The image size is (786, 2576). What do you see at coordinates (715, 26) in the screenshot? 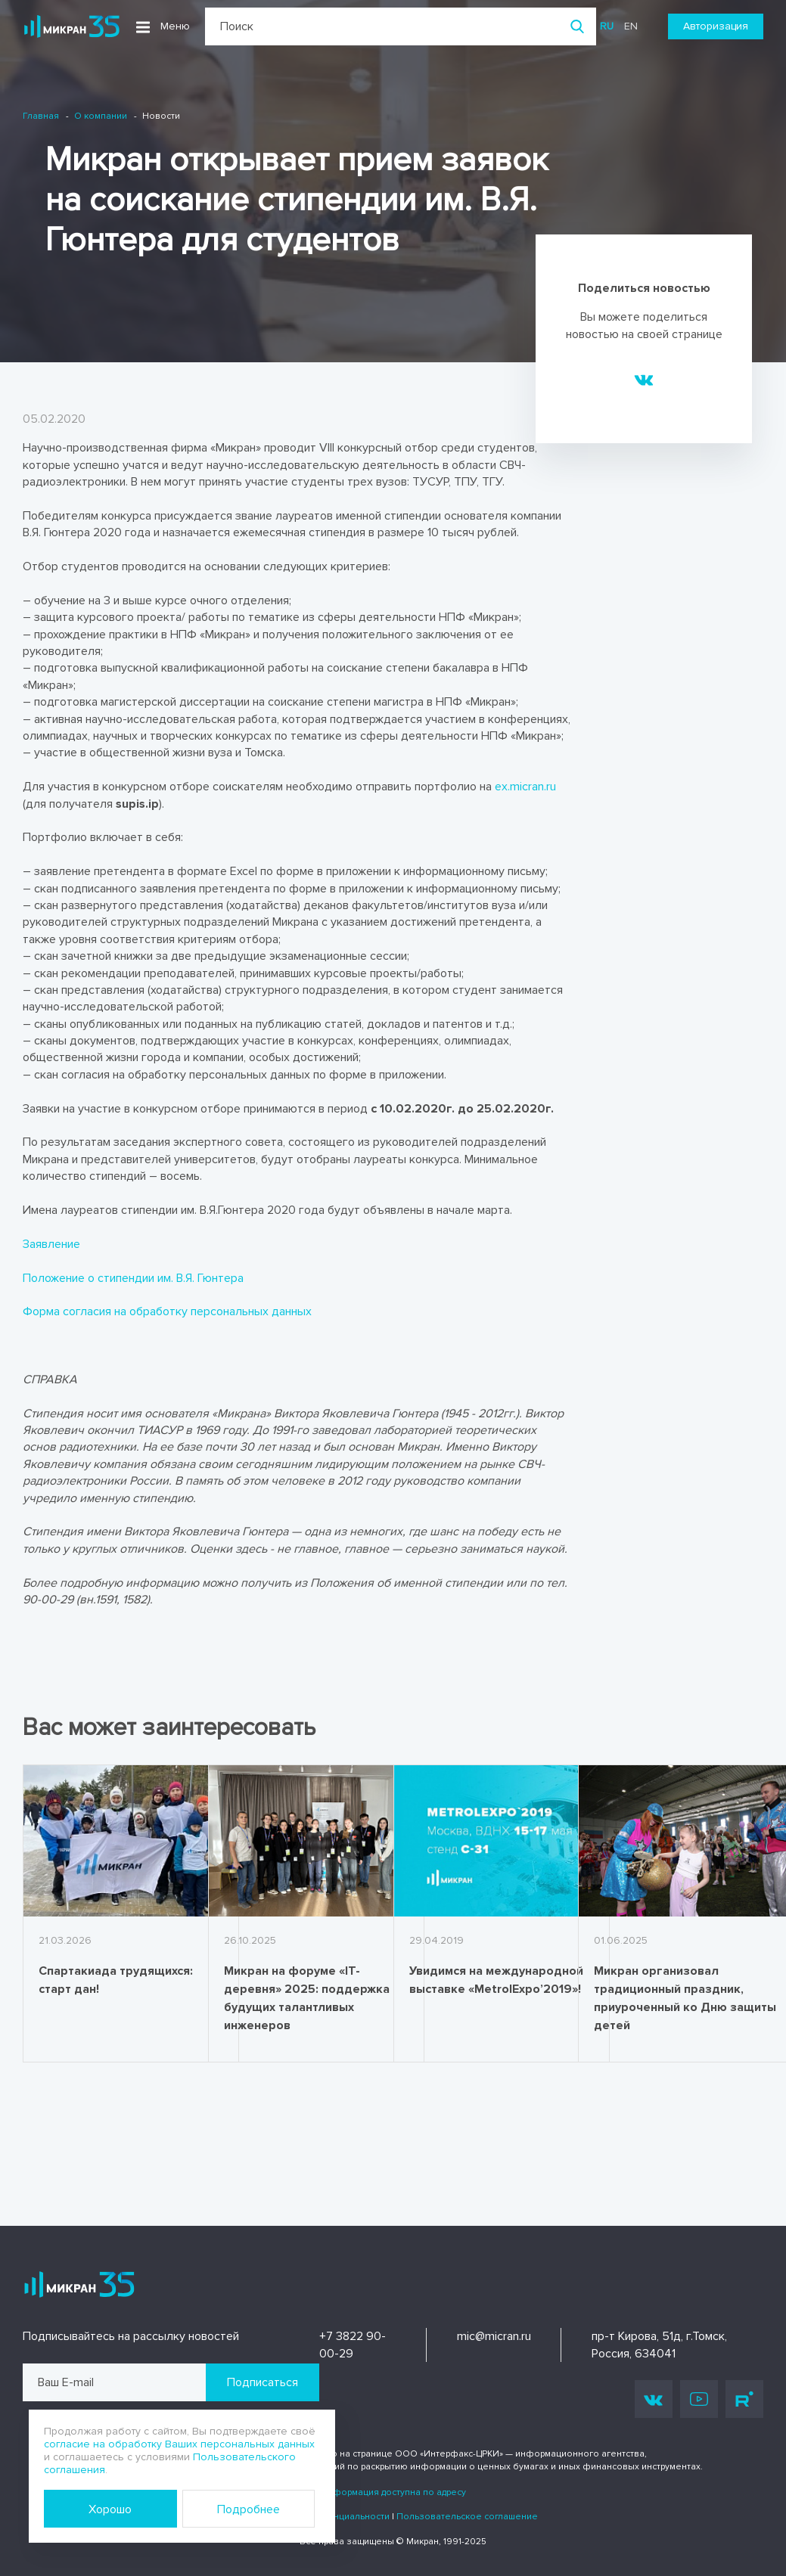
I see `Авторизация` at bounding box center [715, 26].